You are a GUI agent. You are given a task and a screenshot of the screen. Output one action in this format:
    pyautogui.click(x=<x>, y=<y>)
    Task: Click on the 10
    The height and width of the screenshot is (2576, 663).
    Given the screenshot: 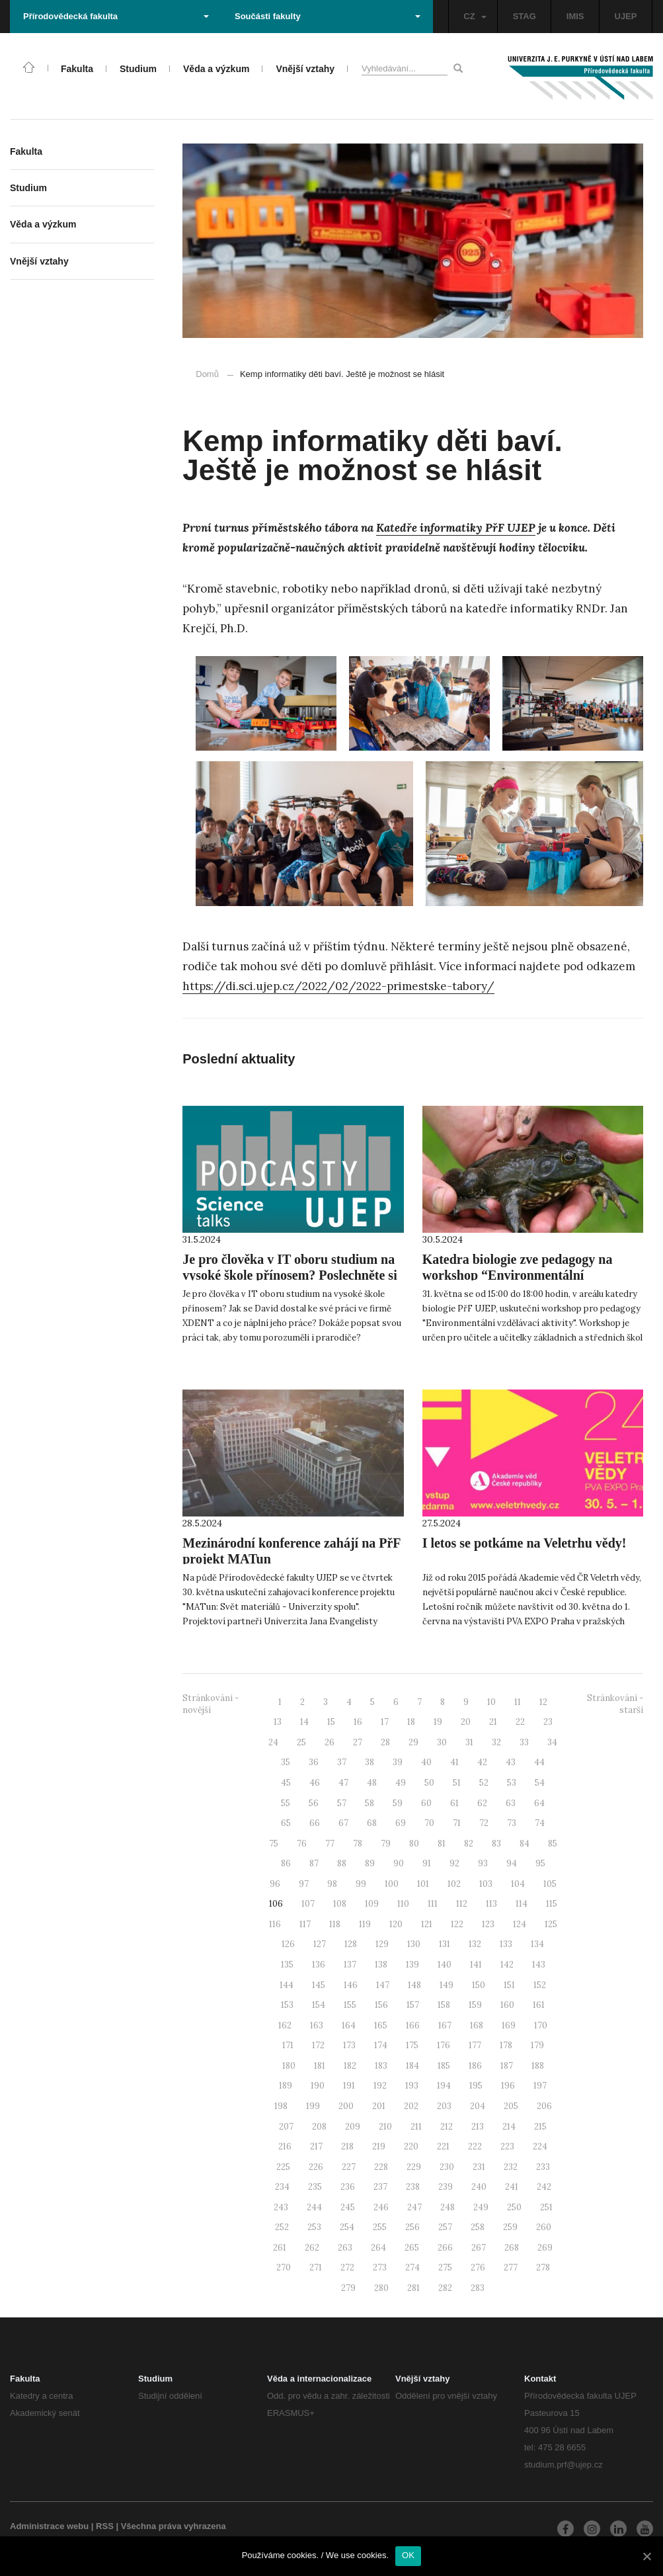 What is the action you would take?
    pyautogui.click(x=491, y=1702)
    